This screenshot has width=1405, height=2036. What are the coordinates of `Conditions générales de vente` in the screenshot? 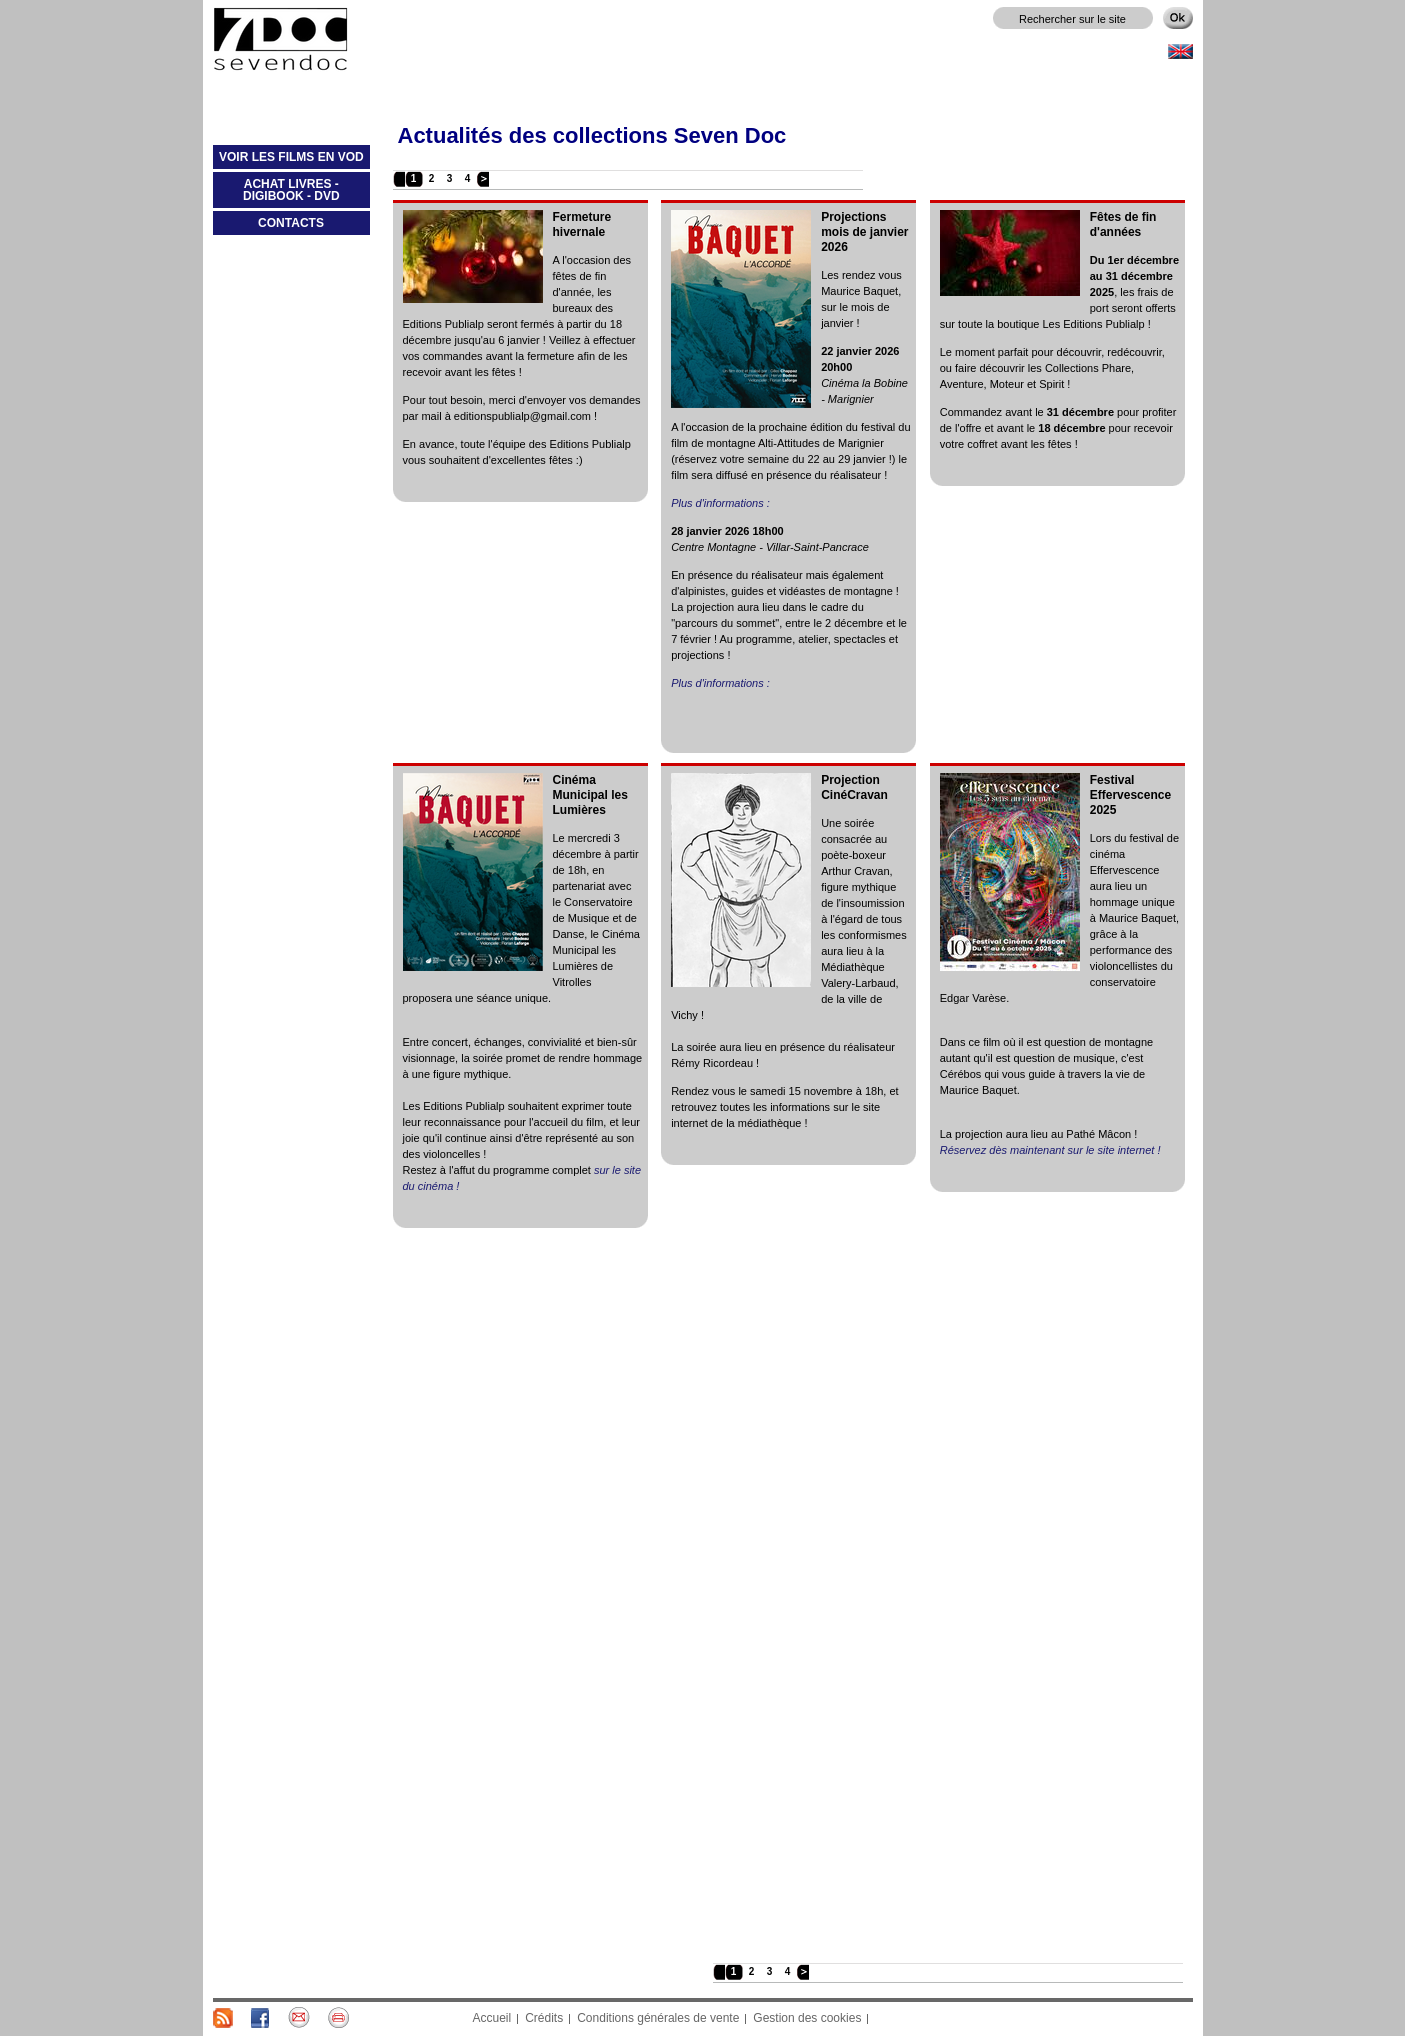 It's located at (658, 2018).